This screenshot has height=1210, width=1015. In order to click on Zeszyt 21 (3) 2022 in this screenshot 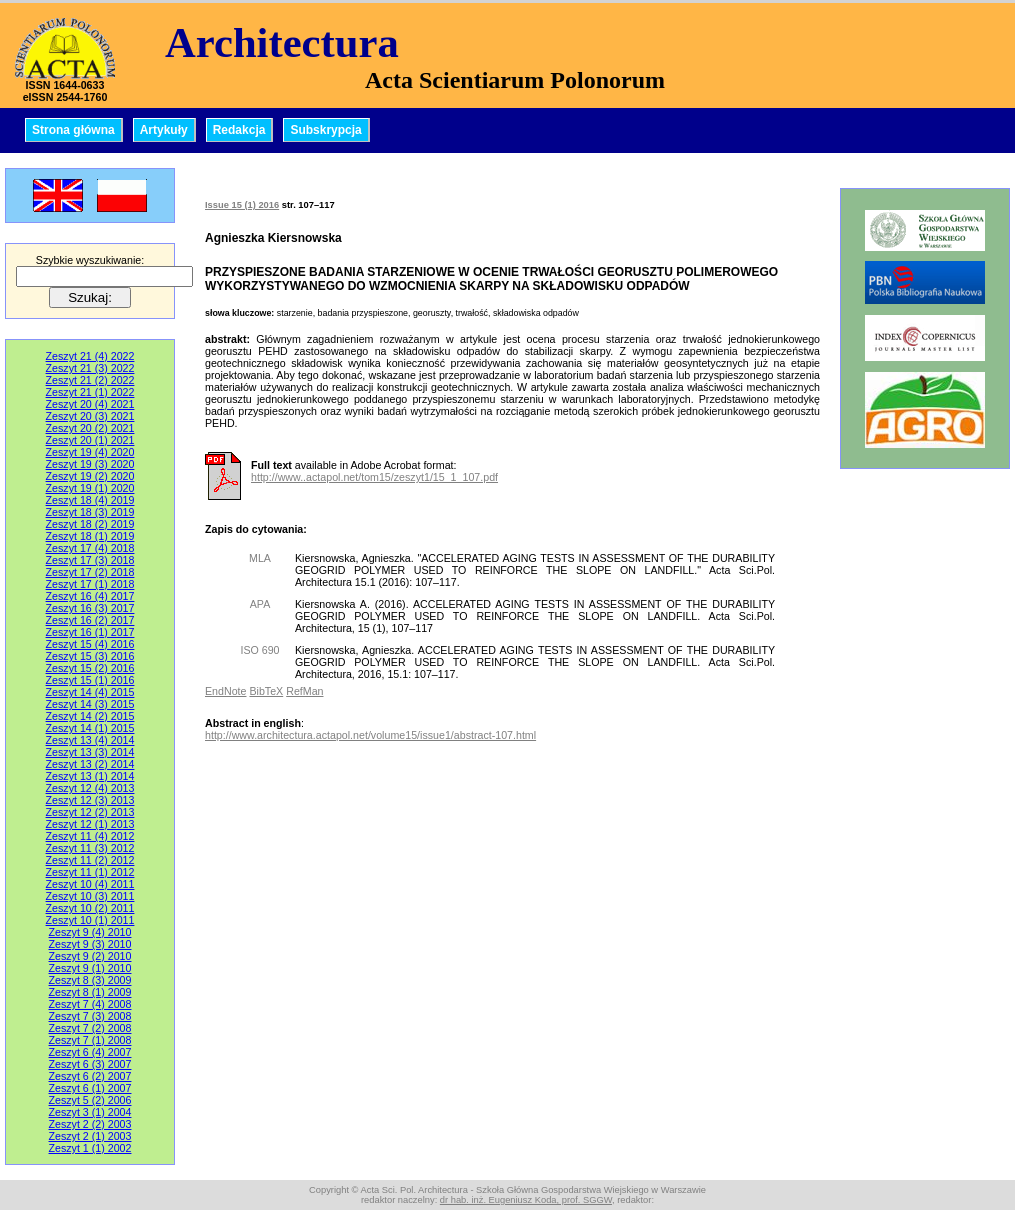, I will do `click(90, 368)`.